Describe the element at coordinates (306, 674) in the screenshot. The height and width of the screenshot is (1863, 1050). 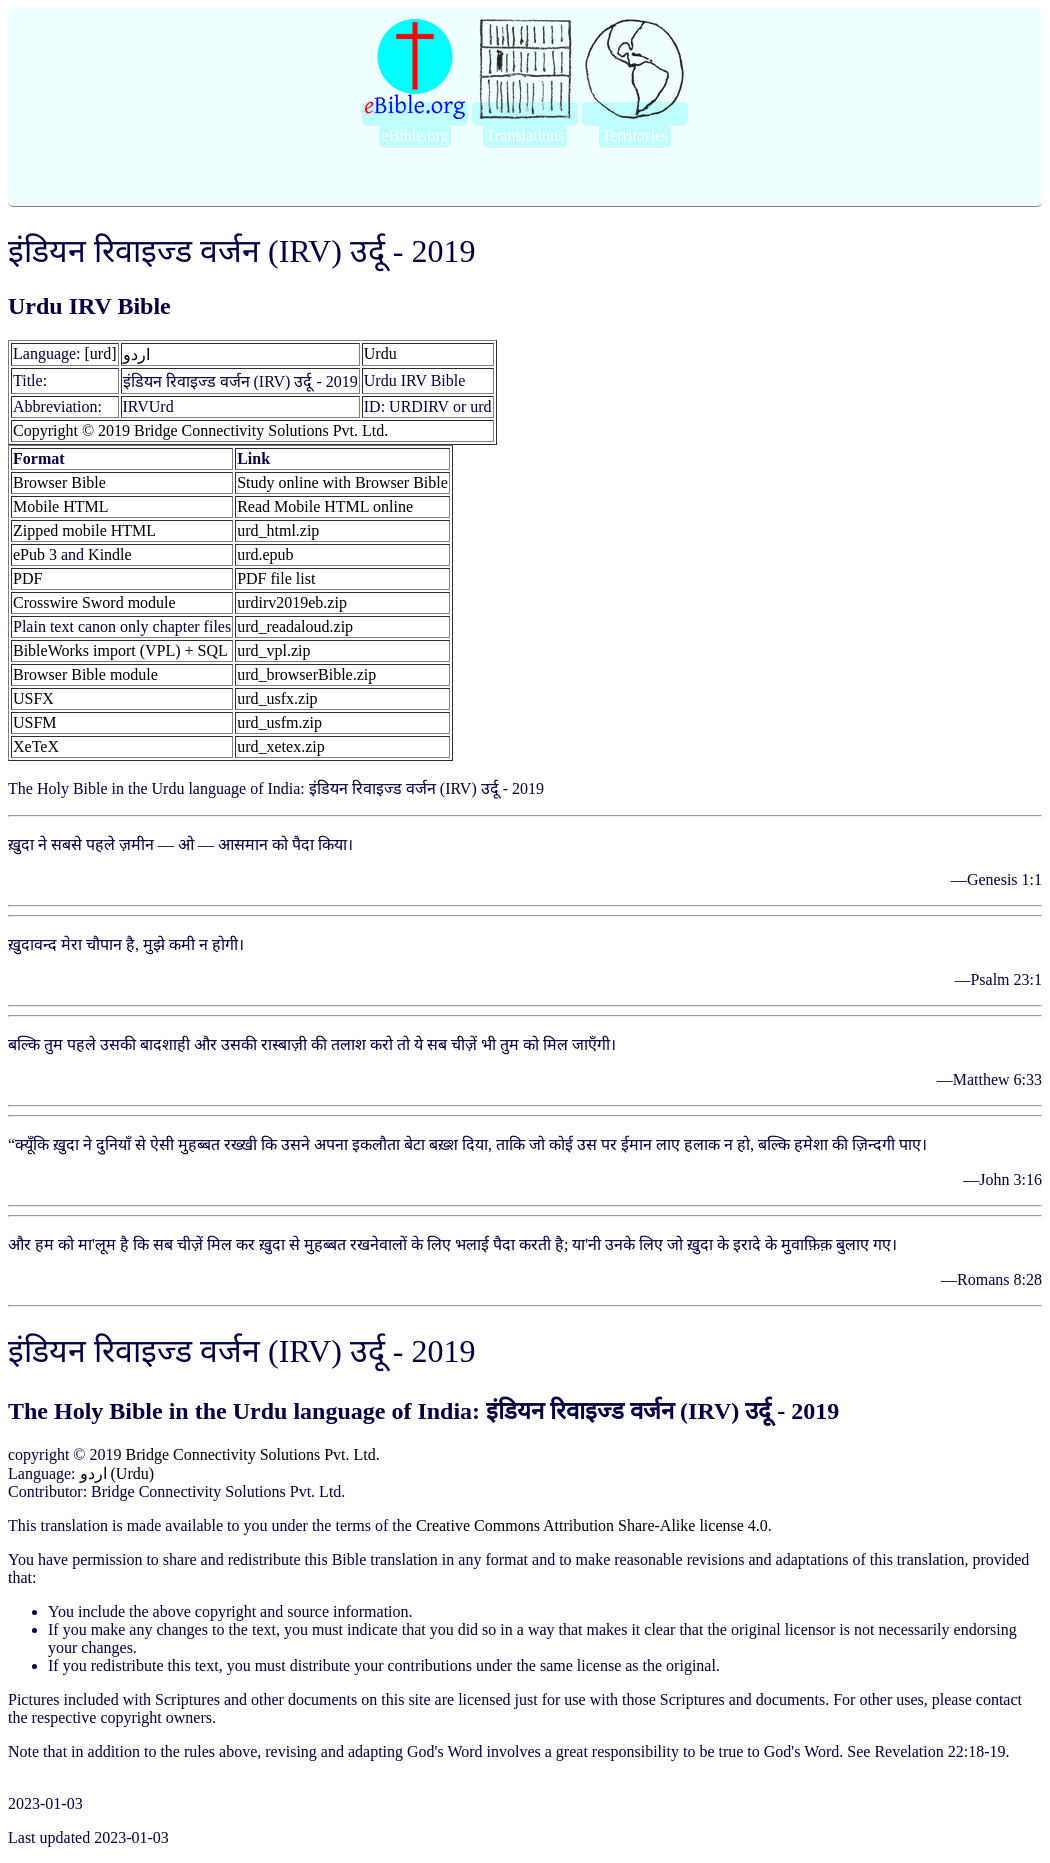
I see `urd_browserBible.zip` at that location.